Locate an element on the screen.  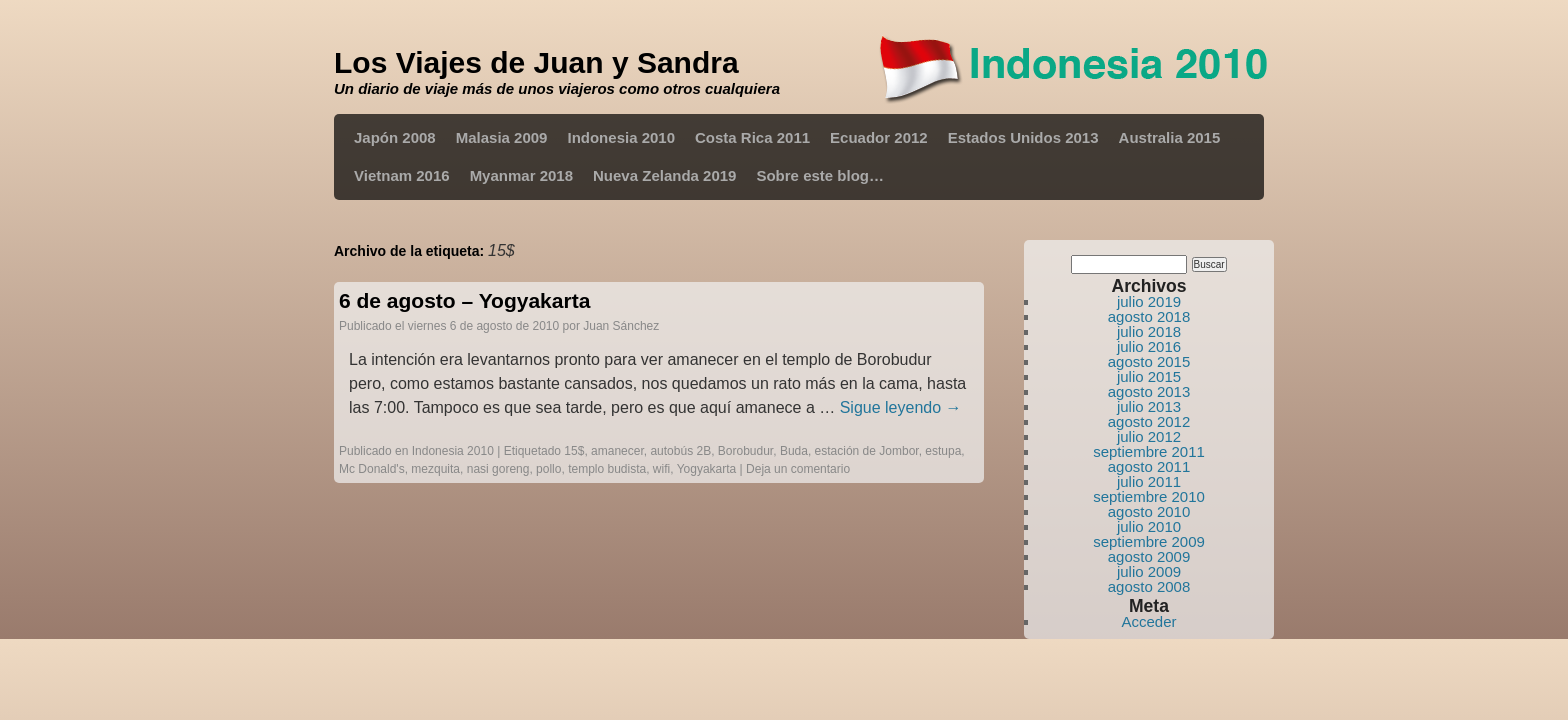
nasi goreng is located at coordinates (498, 469).